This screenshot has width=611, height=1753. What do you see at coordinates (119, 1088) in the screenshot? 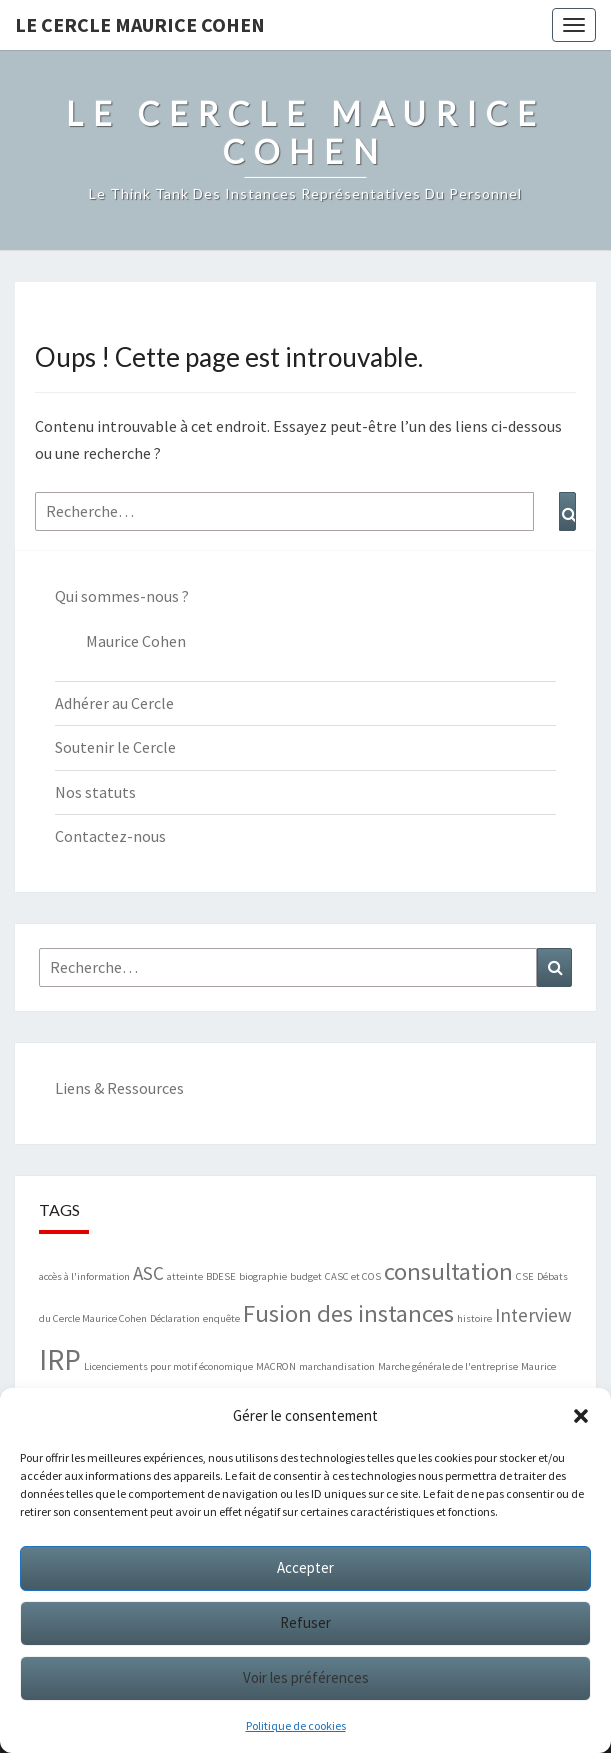
I see `Liens & Ressources` at bounding box center [119, 1088].